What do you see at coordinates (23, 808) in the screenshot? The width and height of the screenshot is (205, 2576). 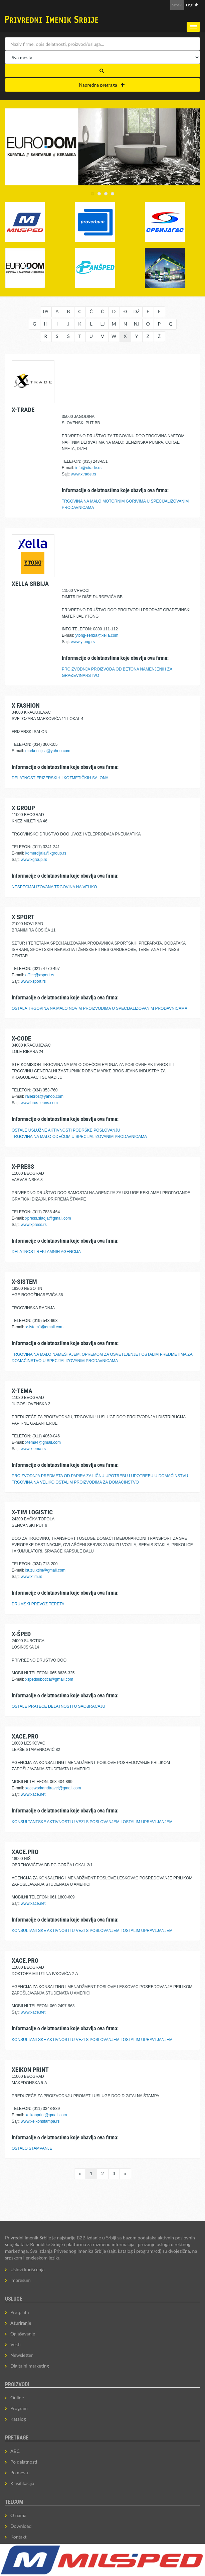 I see `X GROUP` at bounding box center [23, 808].